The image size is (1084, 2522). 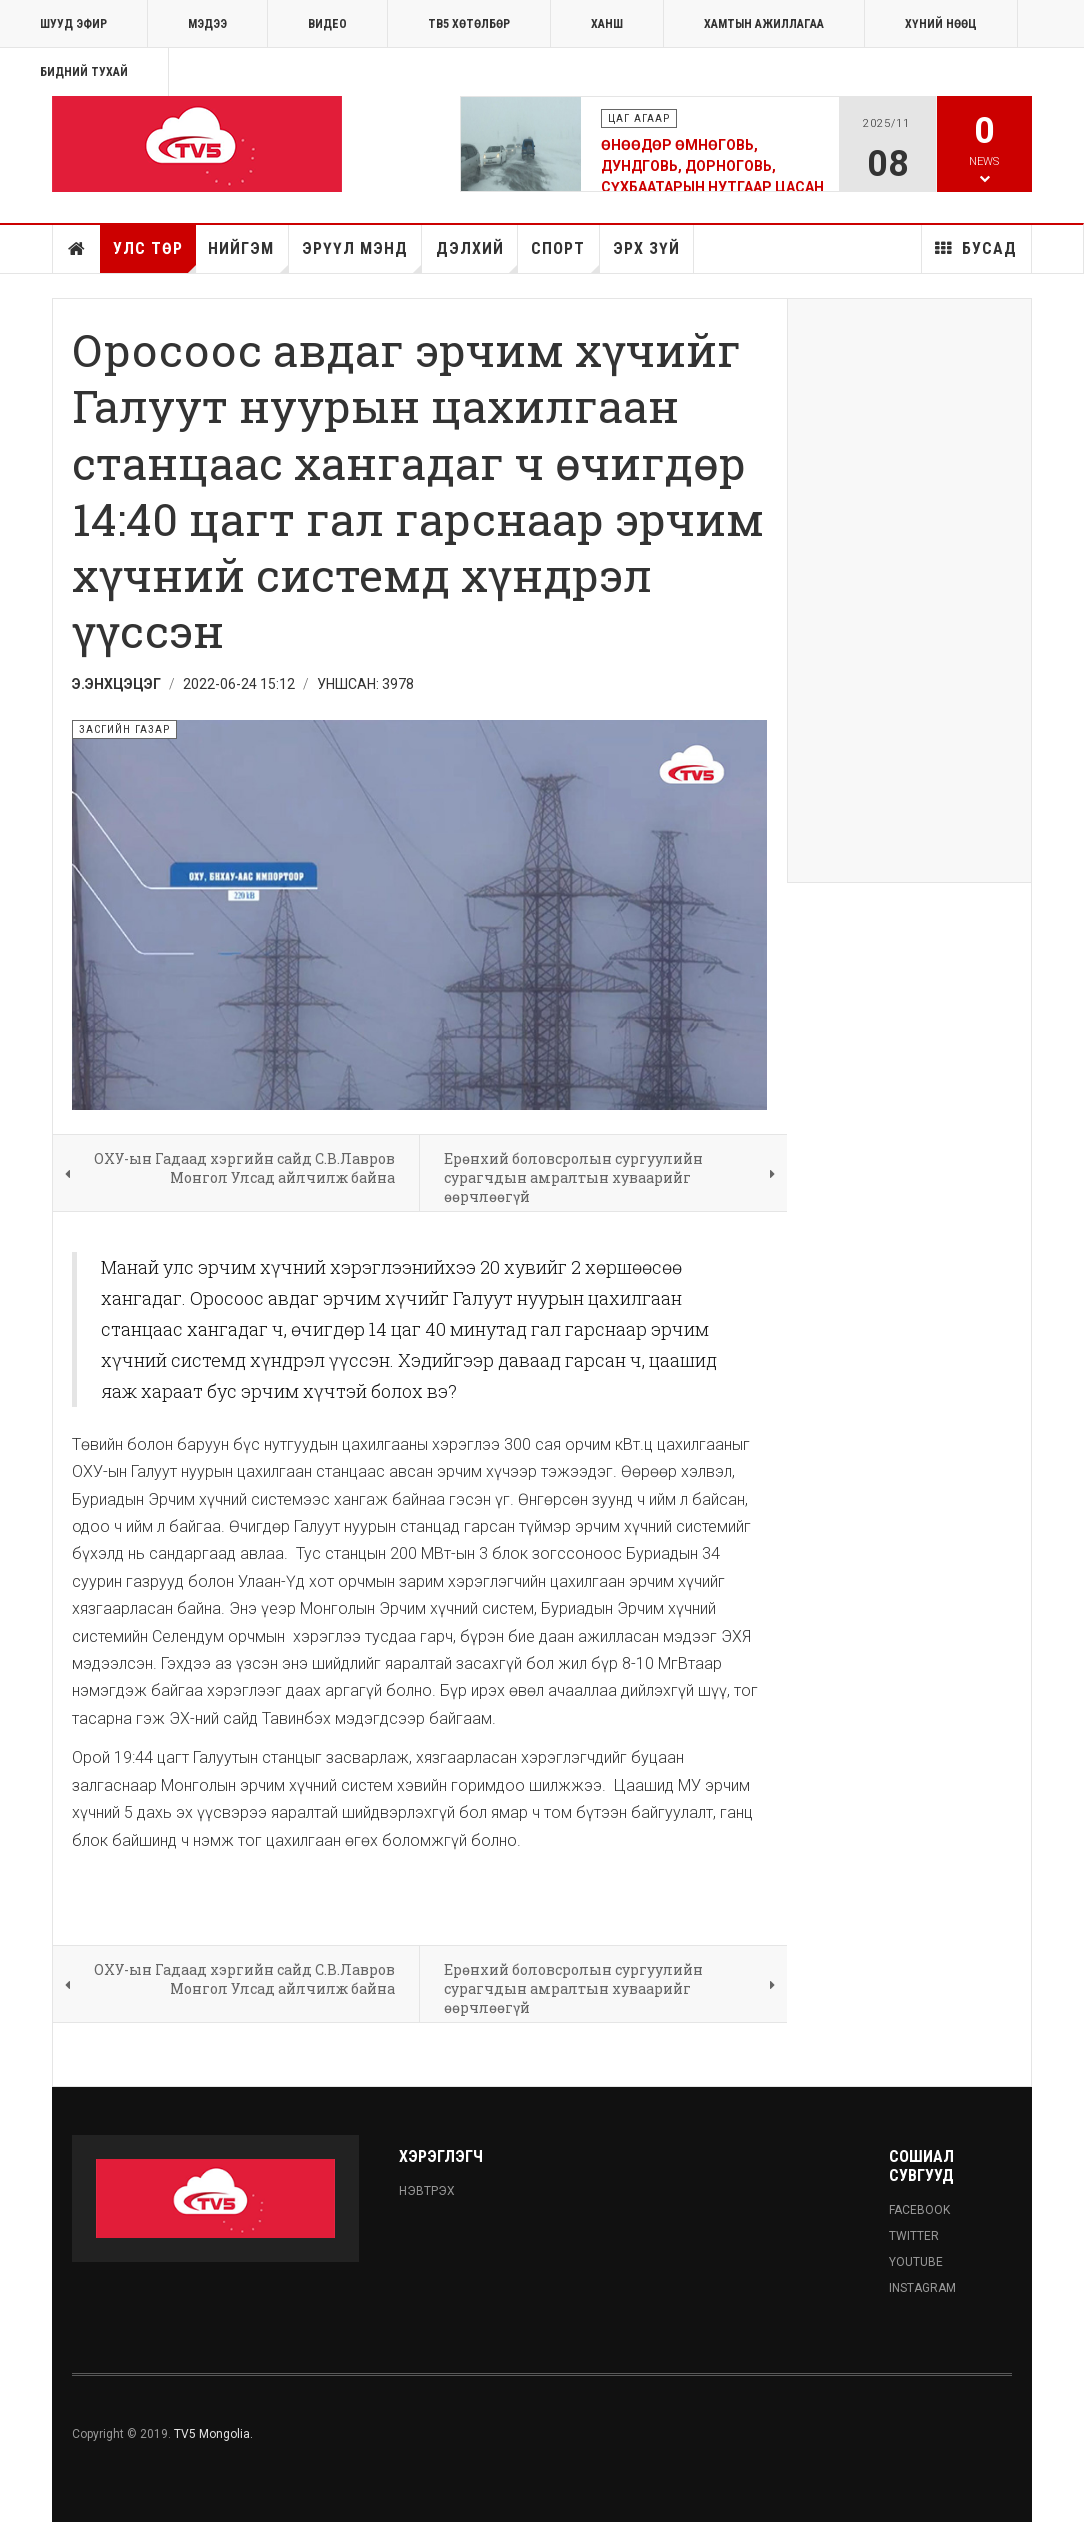 I want to click on Нүүр, so click(x=77, y=249).